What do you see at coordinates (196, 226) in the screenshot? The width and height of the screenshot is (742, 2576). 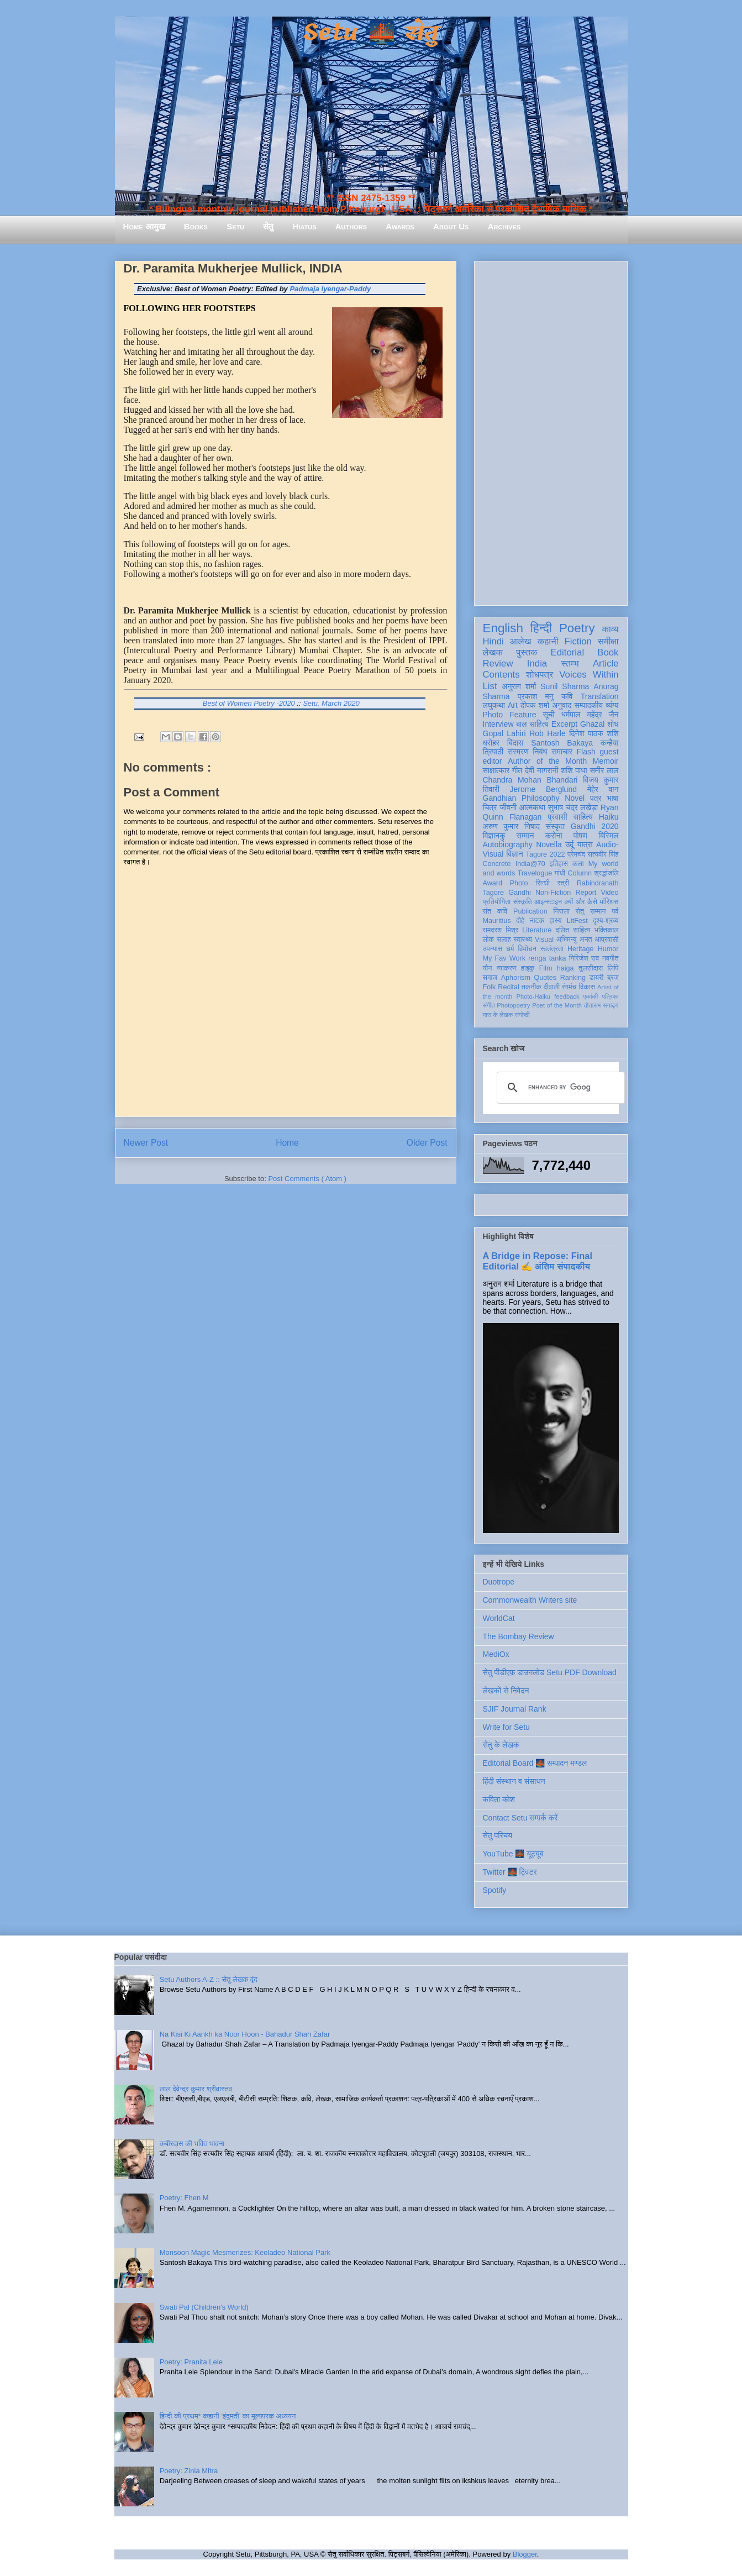 I see `Books` at bounding box center [196, 226].